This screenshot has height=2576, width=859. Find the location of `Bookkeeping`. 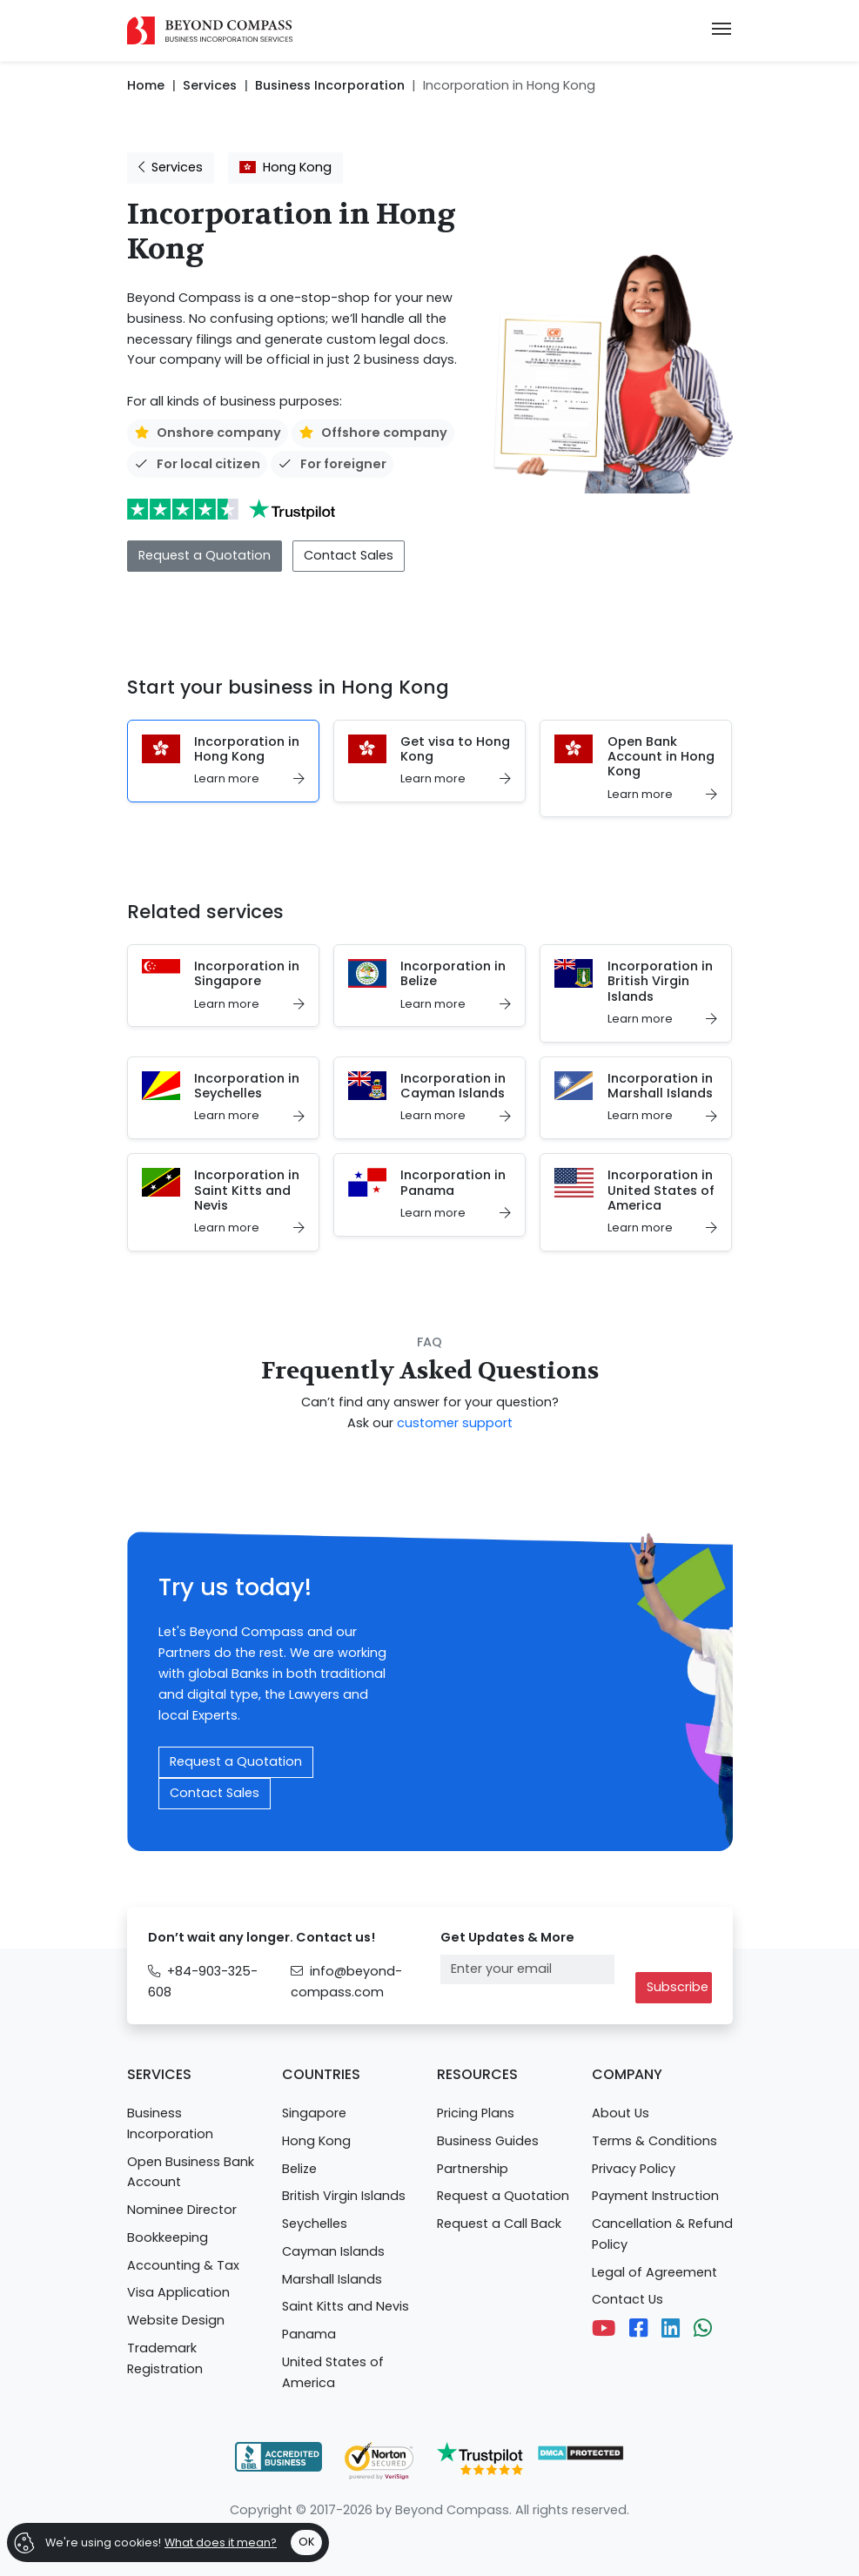

Bookkeeping is located at coordinates (167, 2237).